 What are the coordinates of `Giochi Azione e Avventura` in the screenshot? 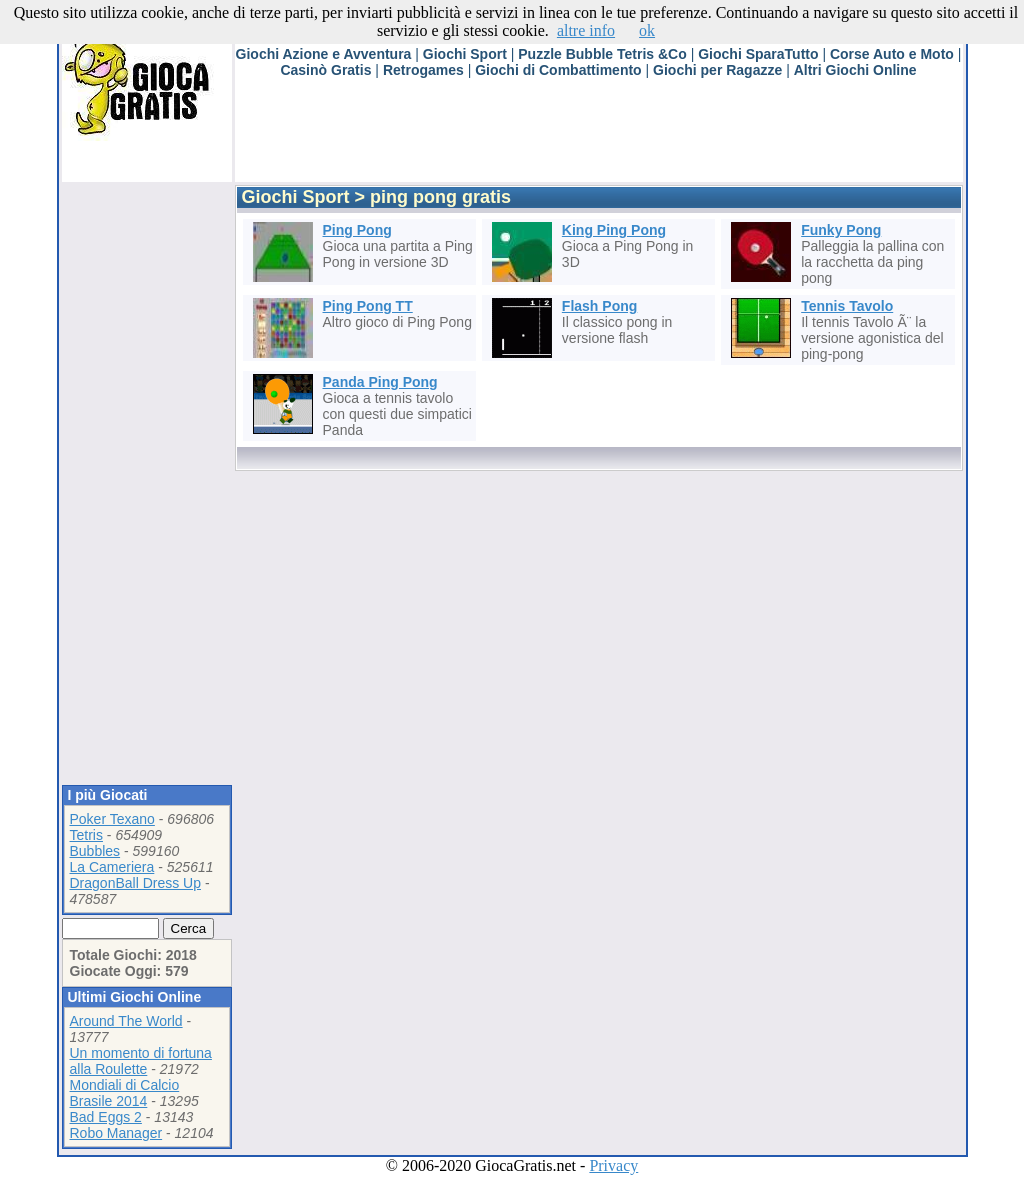 It's located at (324, 54).